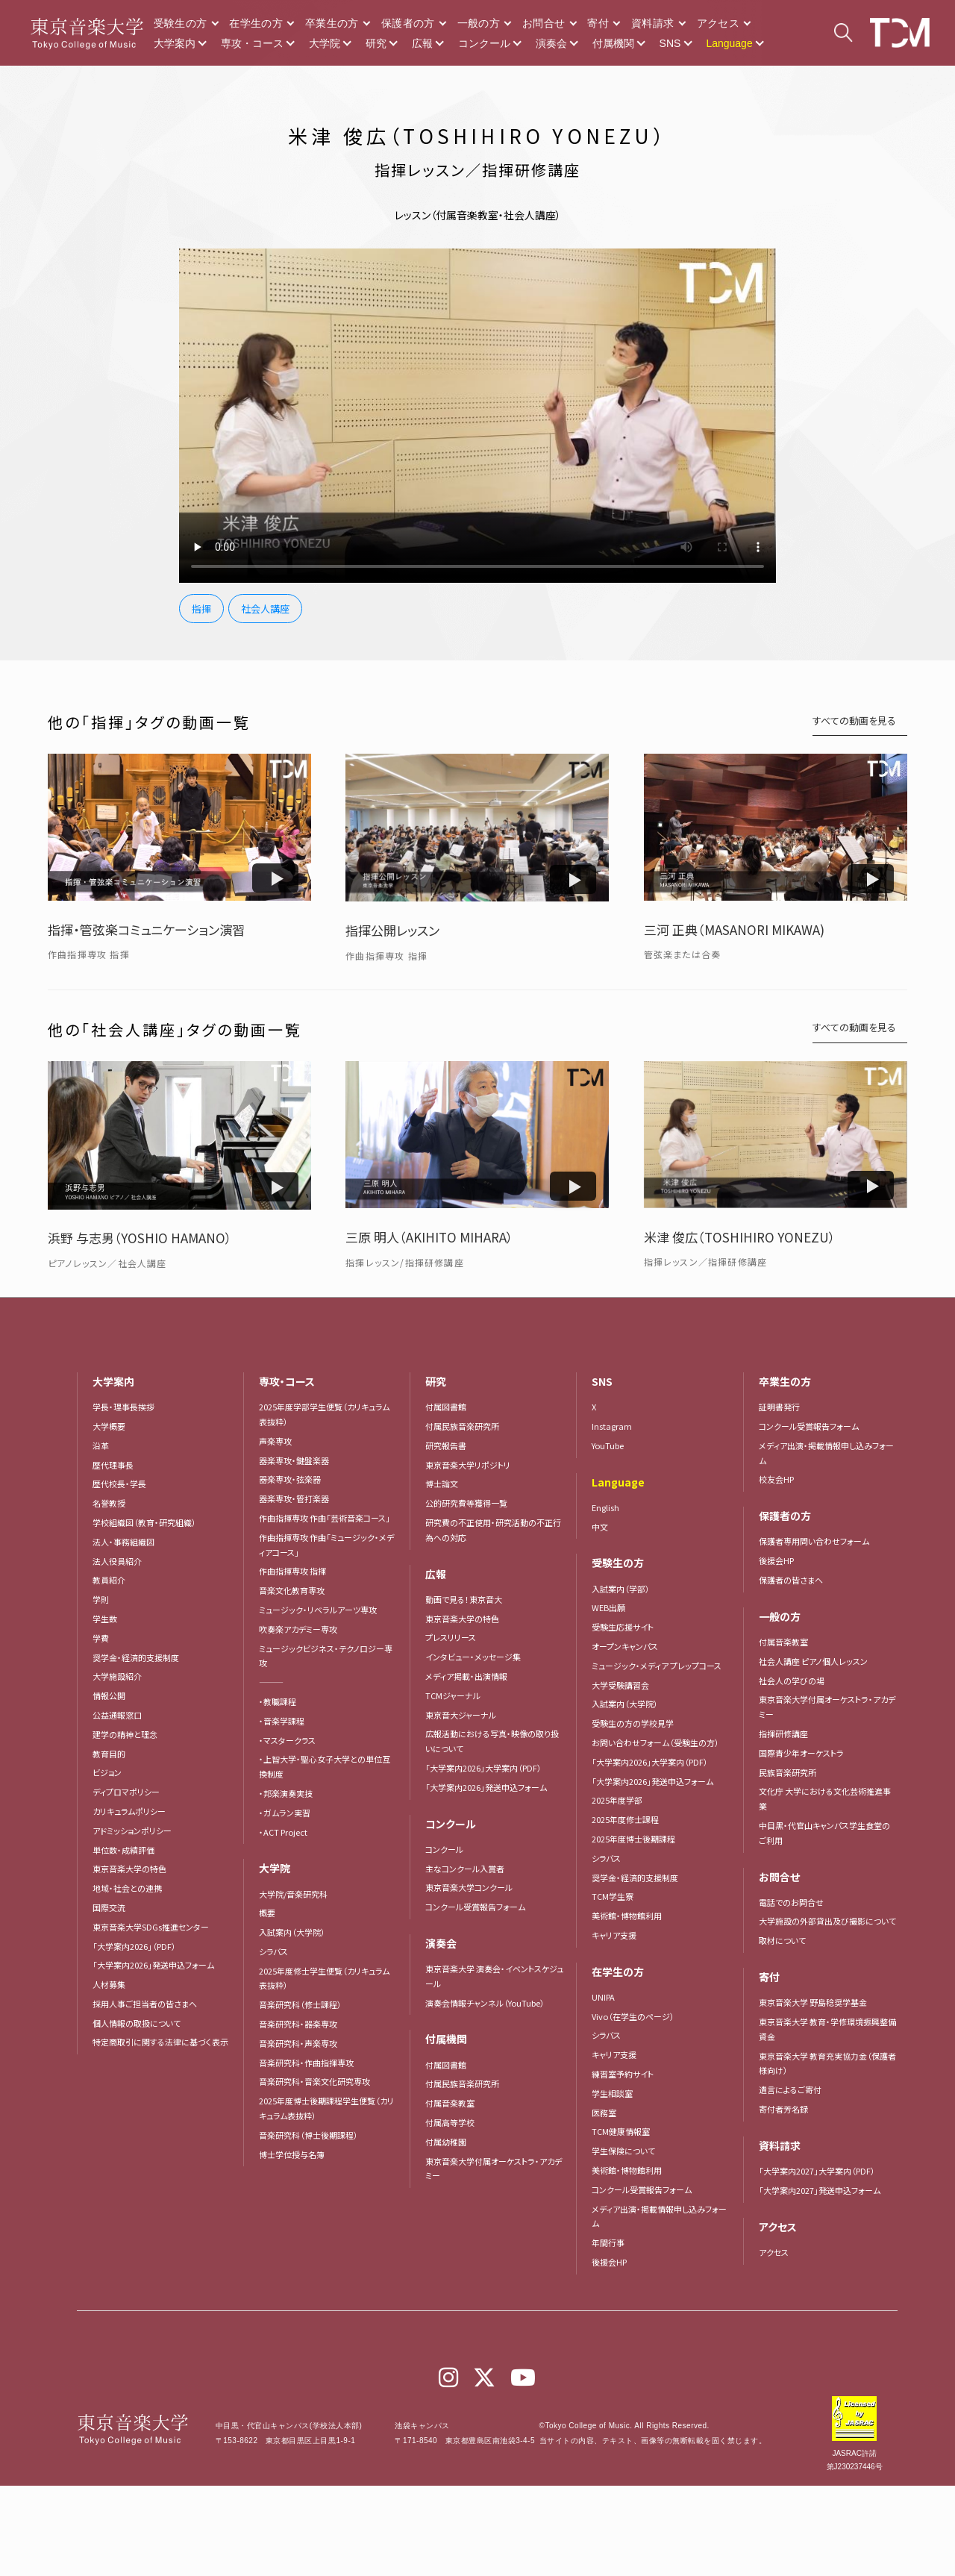 The width and height of the screenshot is (955, 2576). What do you see at coordinates (623, 1627) in the screenshot?
I see `受験生応援サイト` at bounding box center [623, 1627].